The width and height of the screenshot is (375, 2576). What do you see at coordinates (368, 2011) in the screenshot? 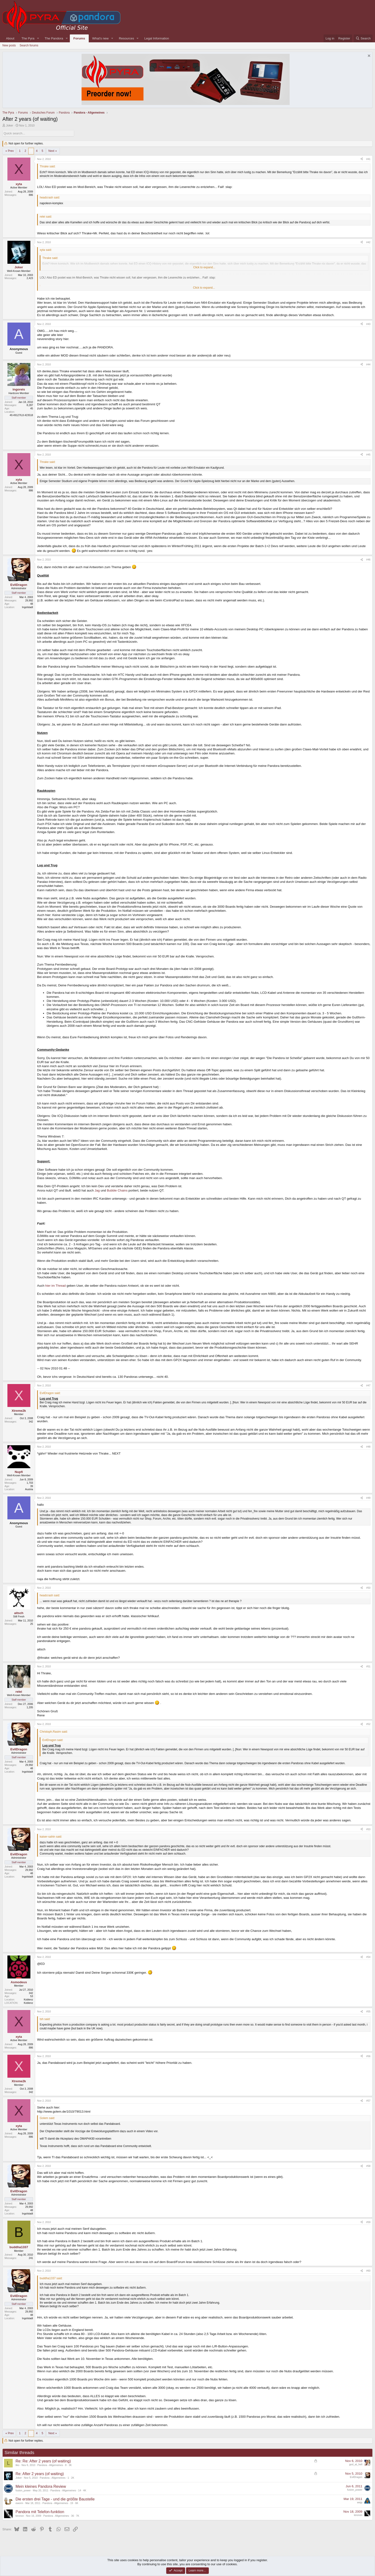
I see `#55` at bounding box center [368, 2011].